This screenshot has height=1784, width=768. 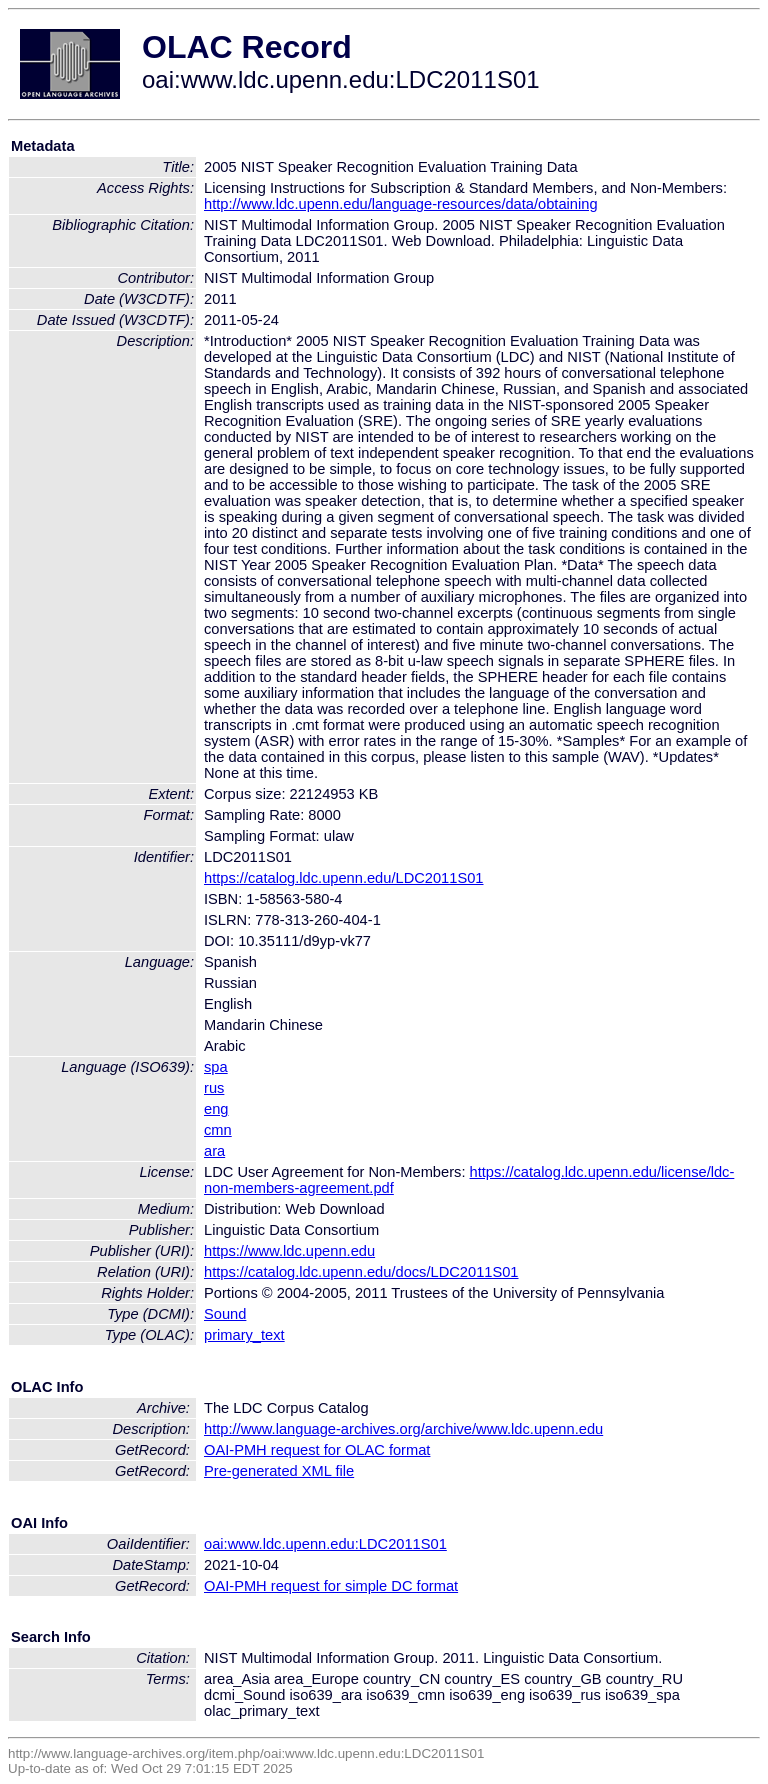 I want to click on Sound, so click(x=225, y=1314).